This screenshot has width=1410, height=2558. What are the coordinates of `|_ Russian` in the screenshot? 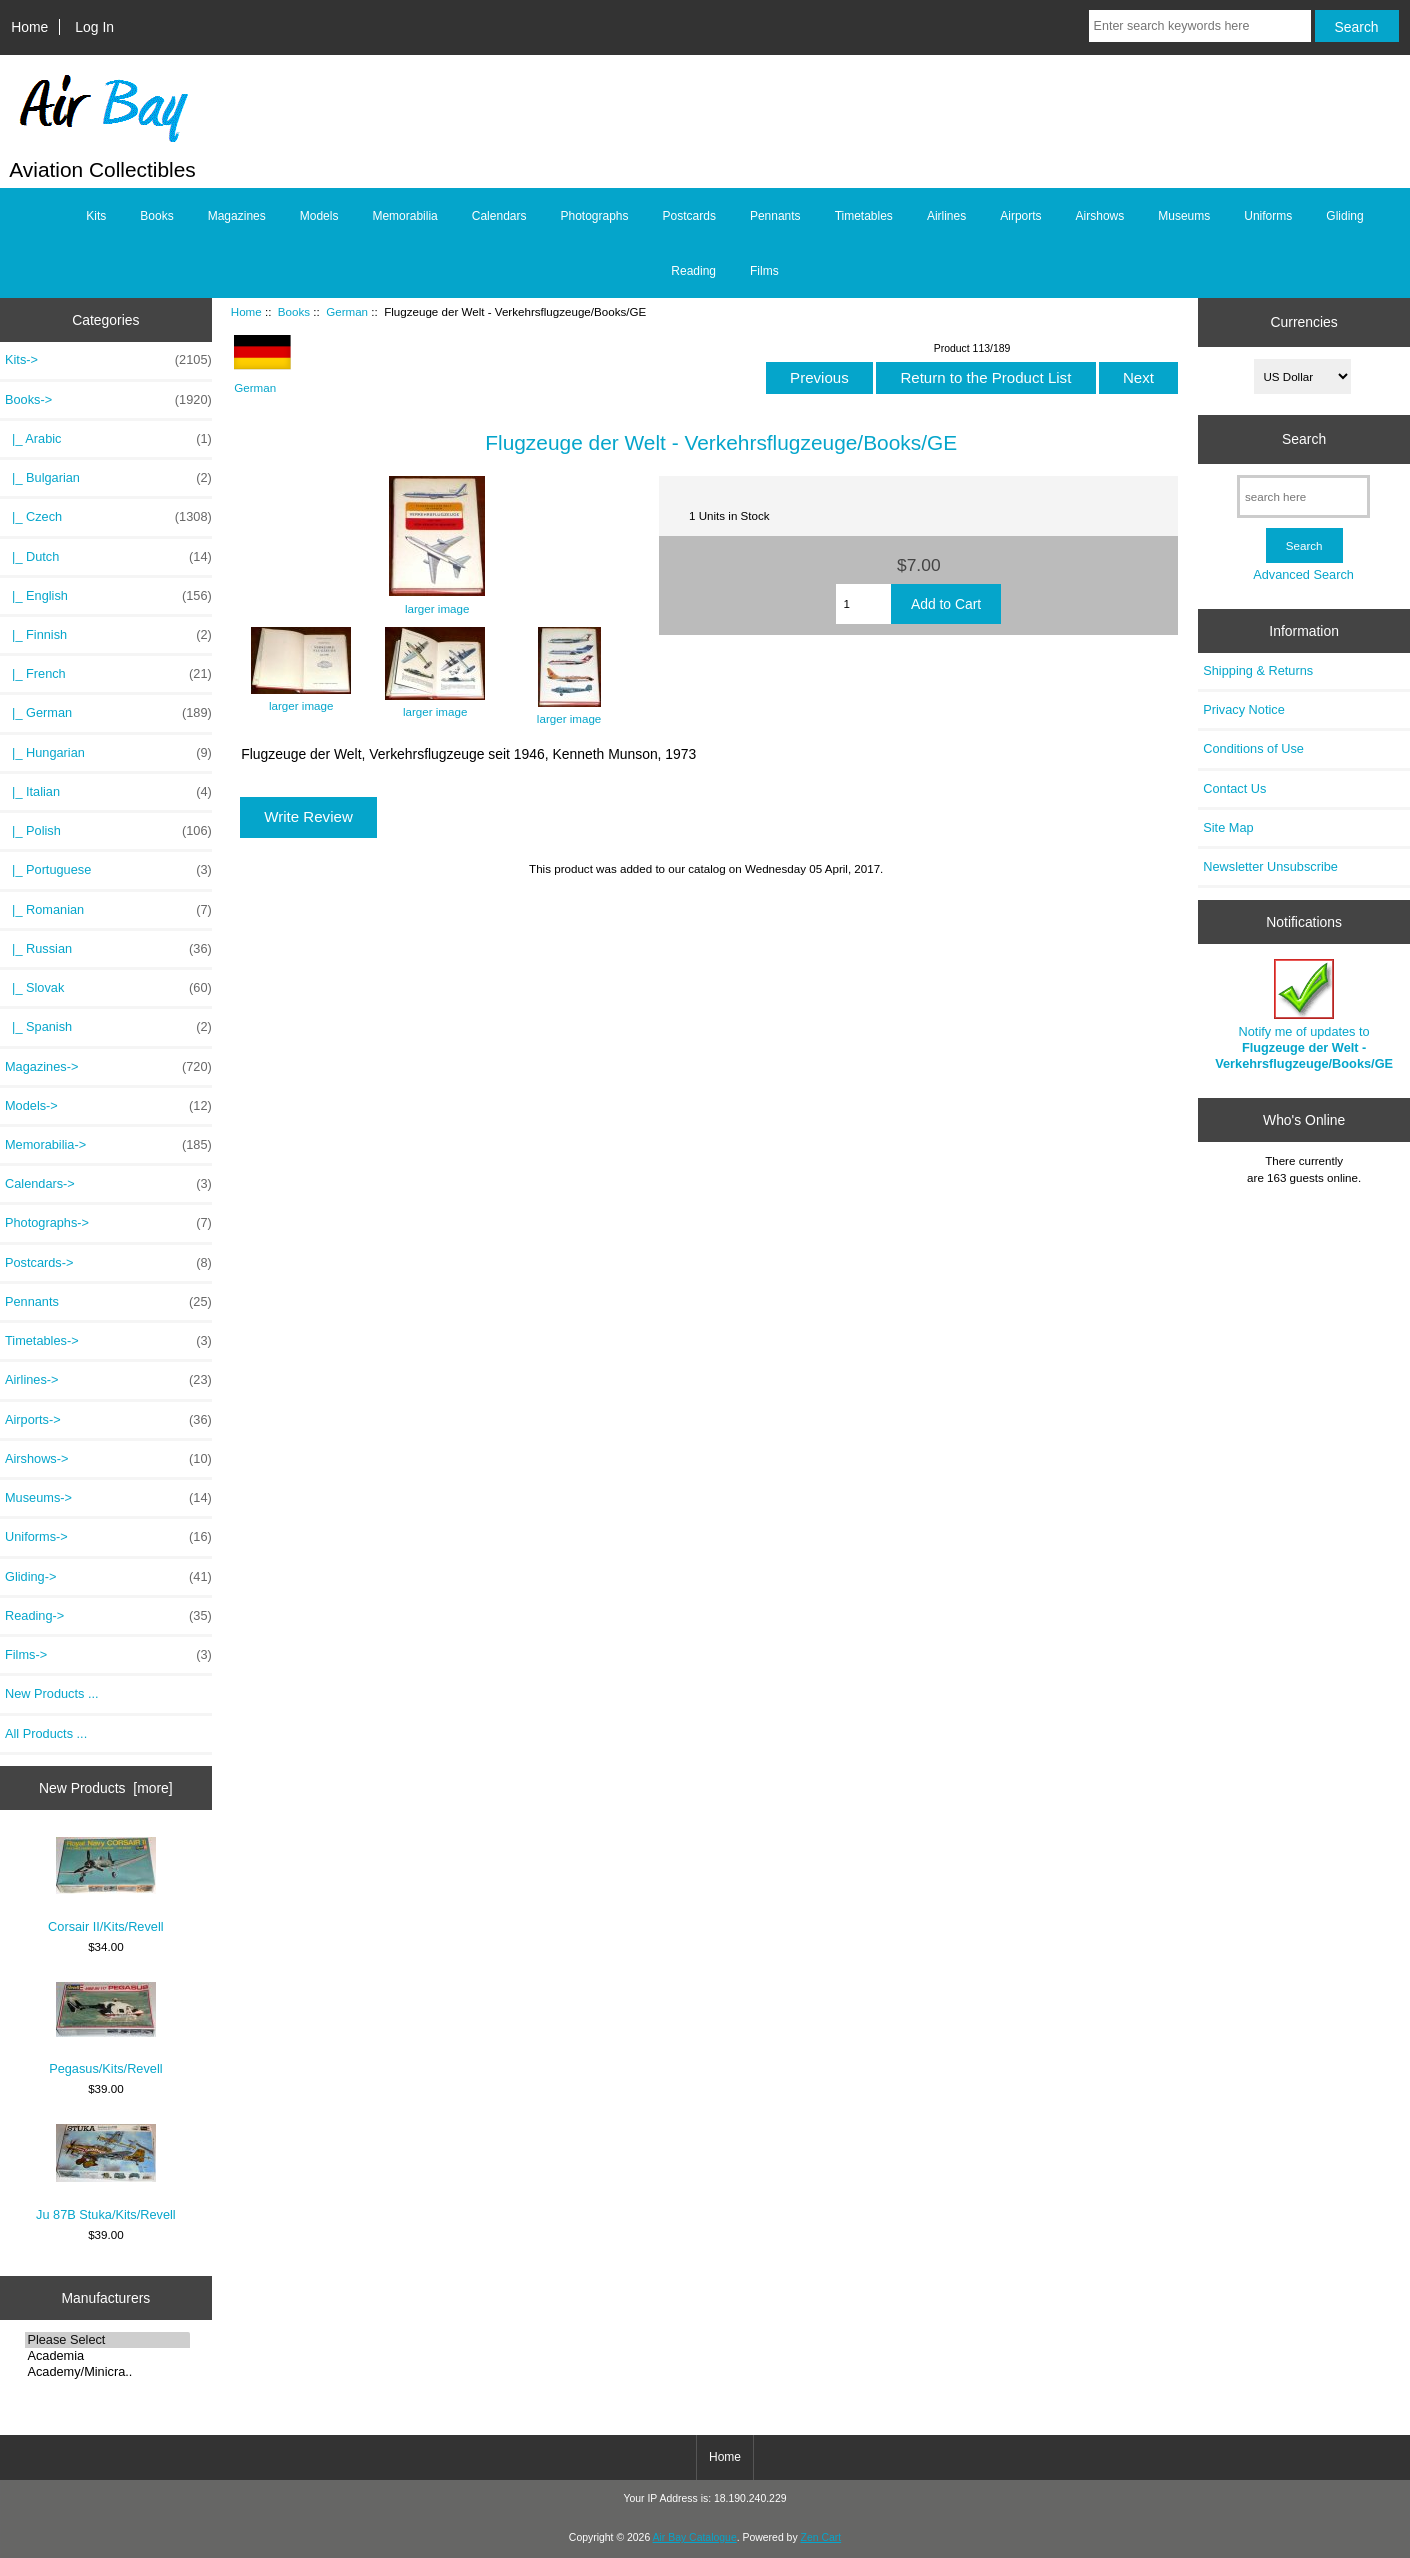 It's located at (108, 949).